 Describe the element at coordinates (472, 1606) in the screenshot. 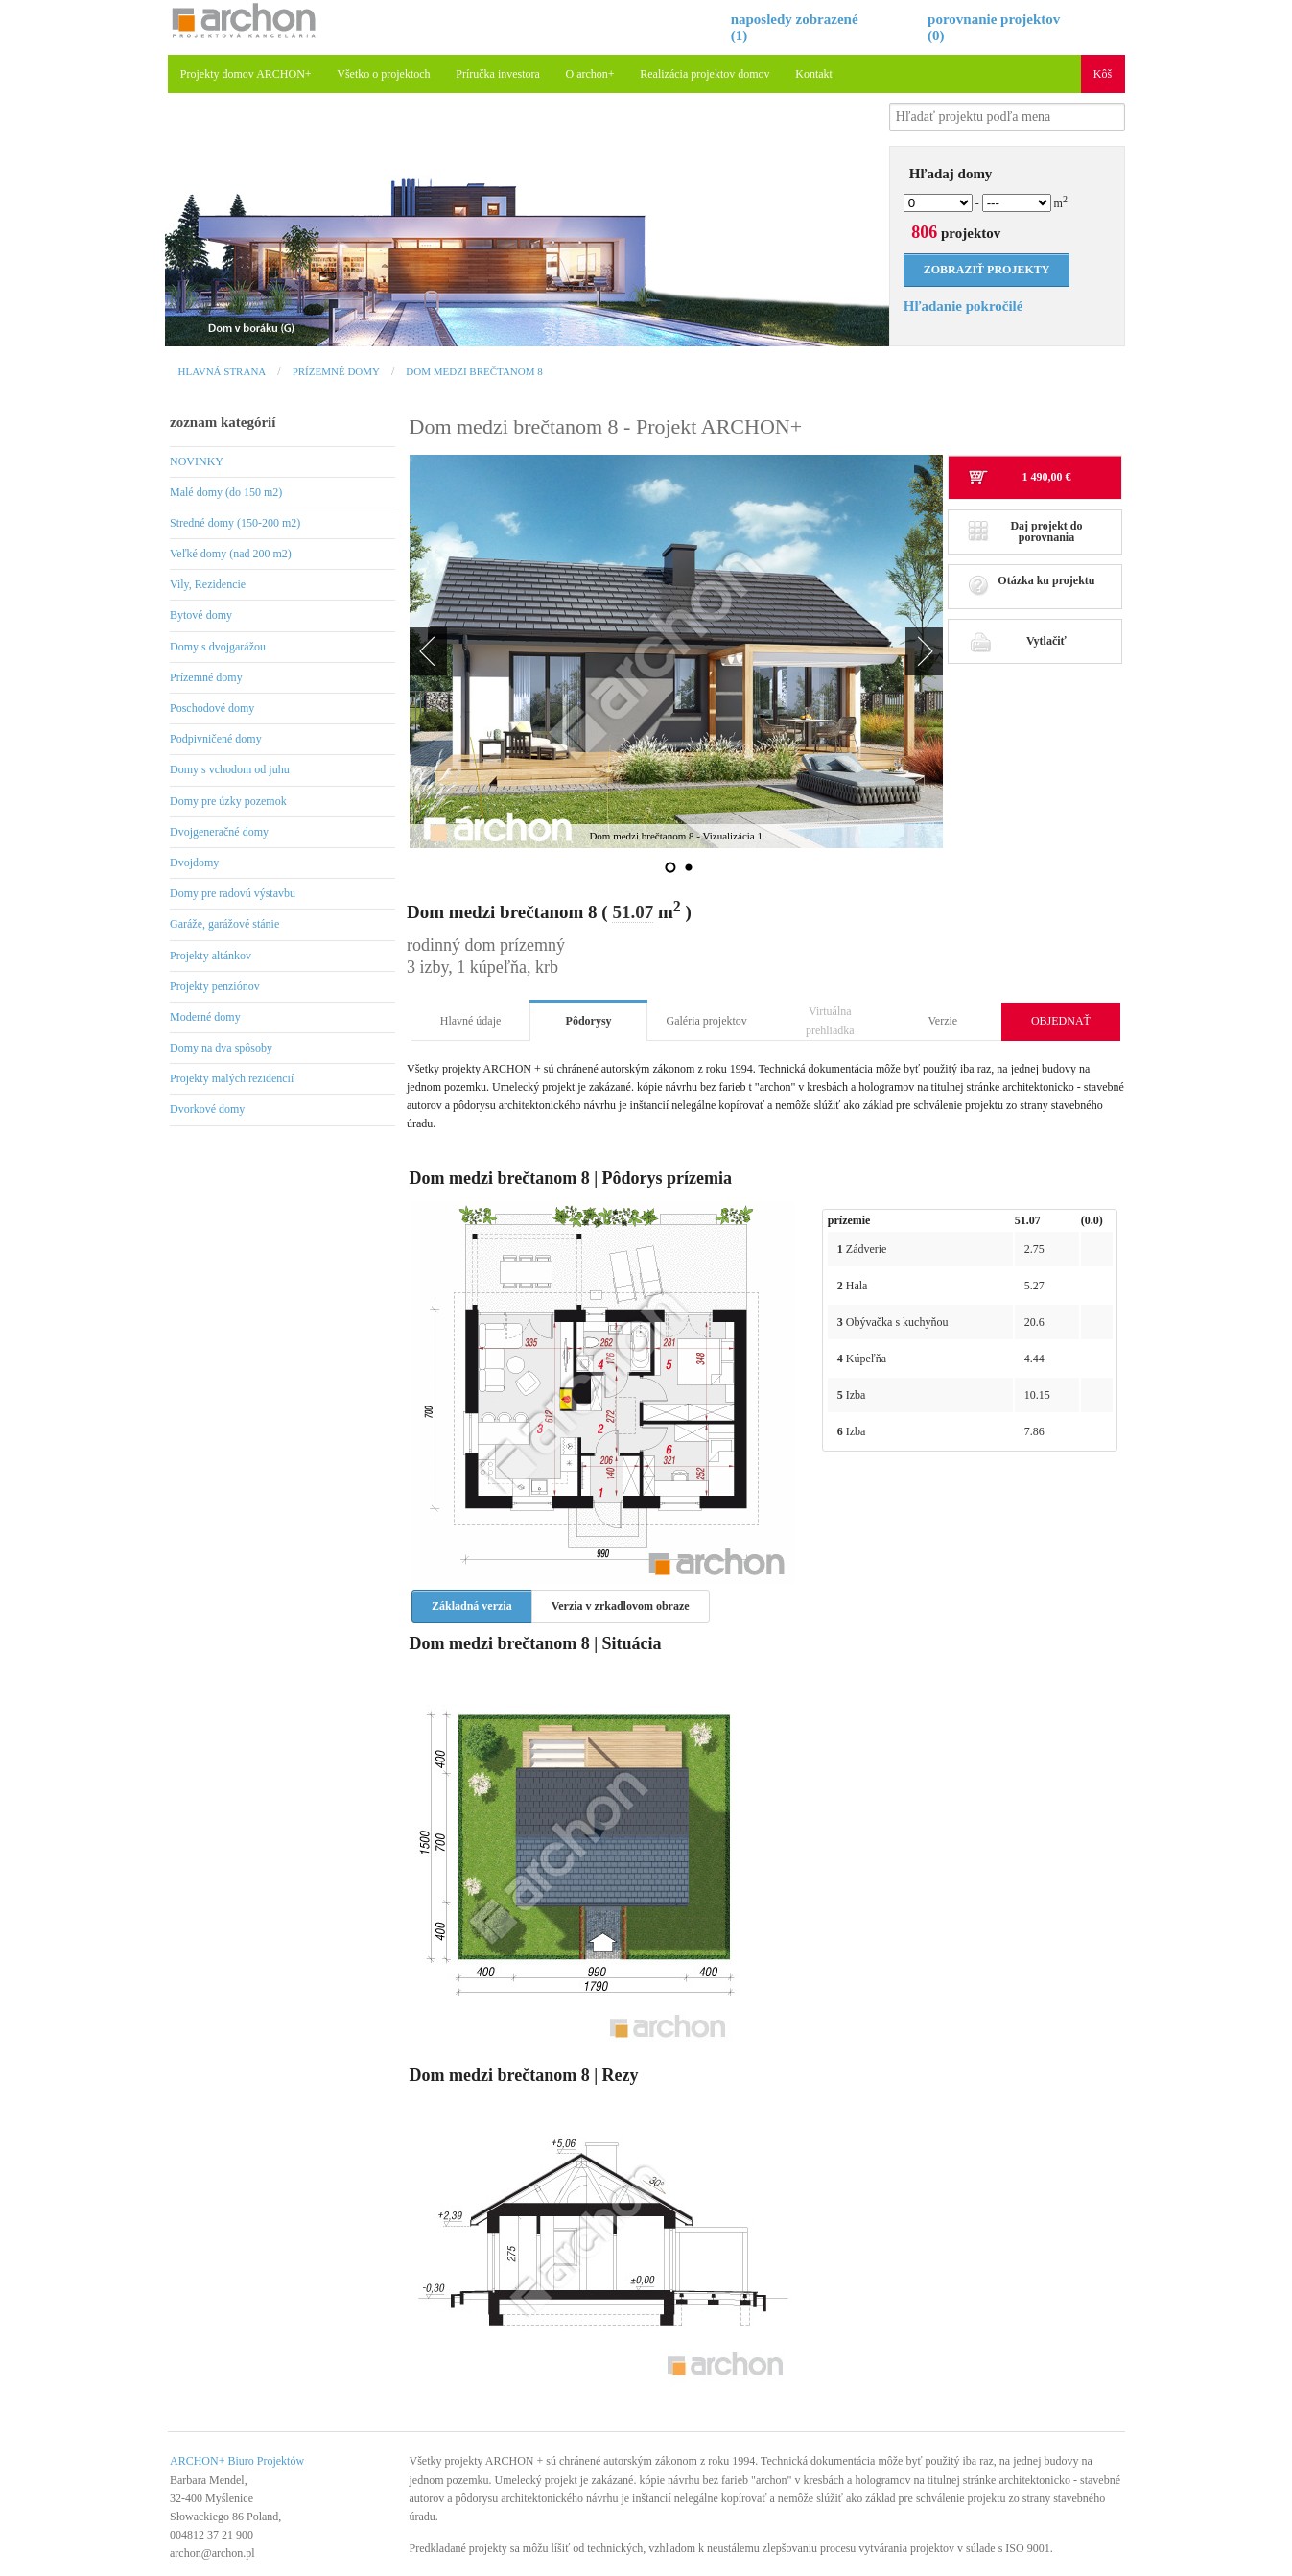

I see `Základná verzia` at that location.